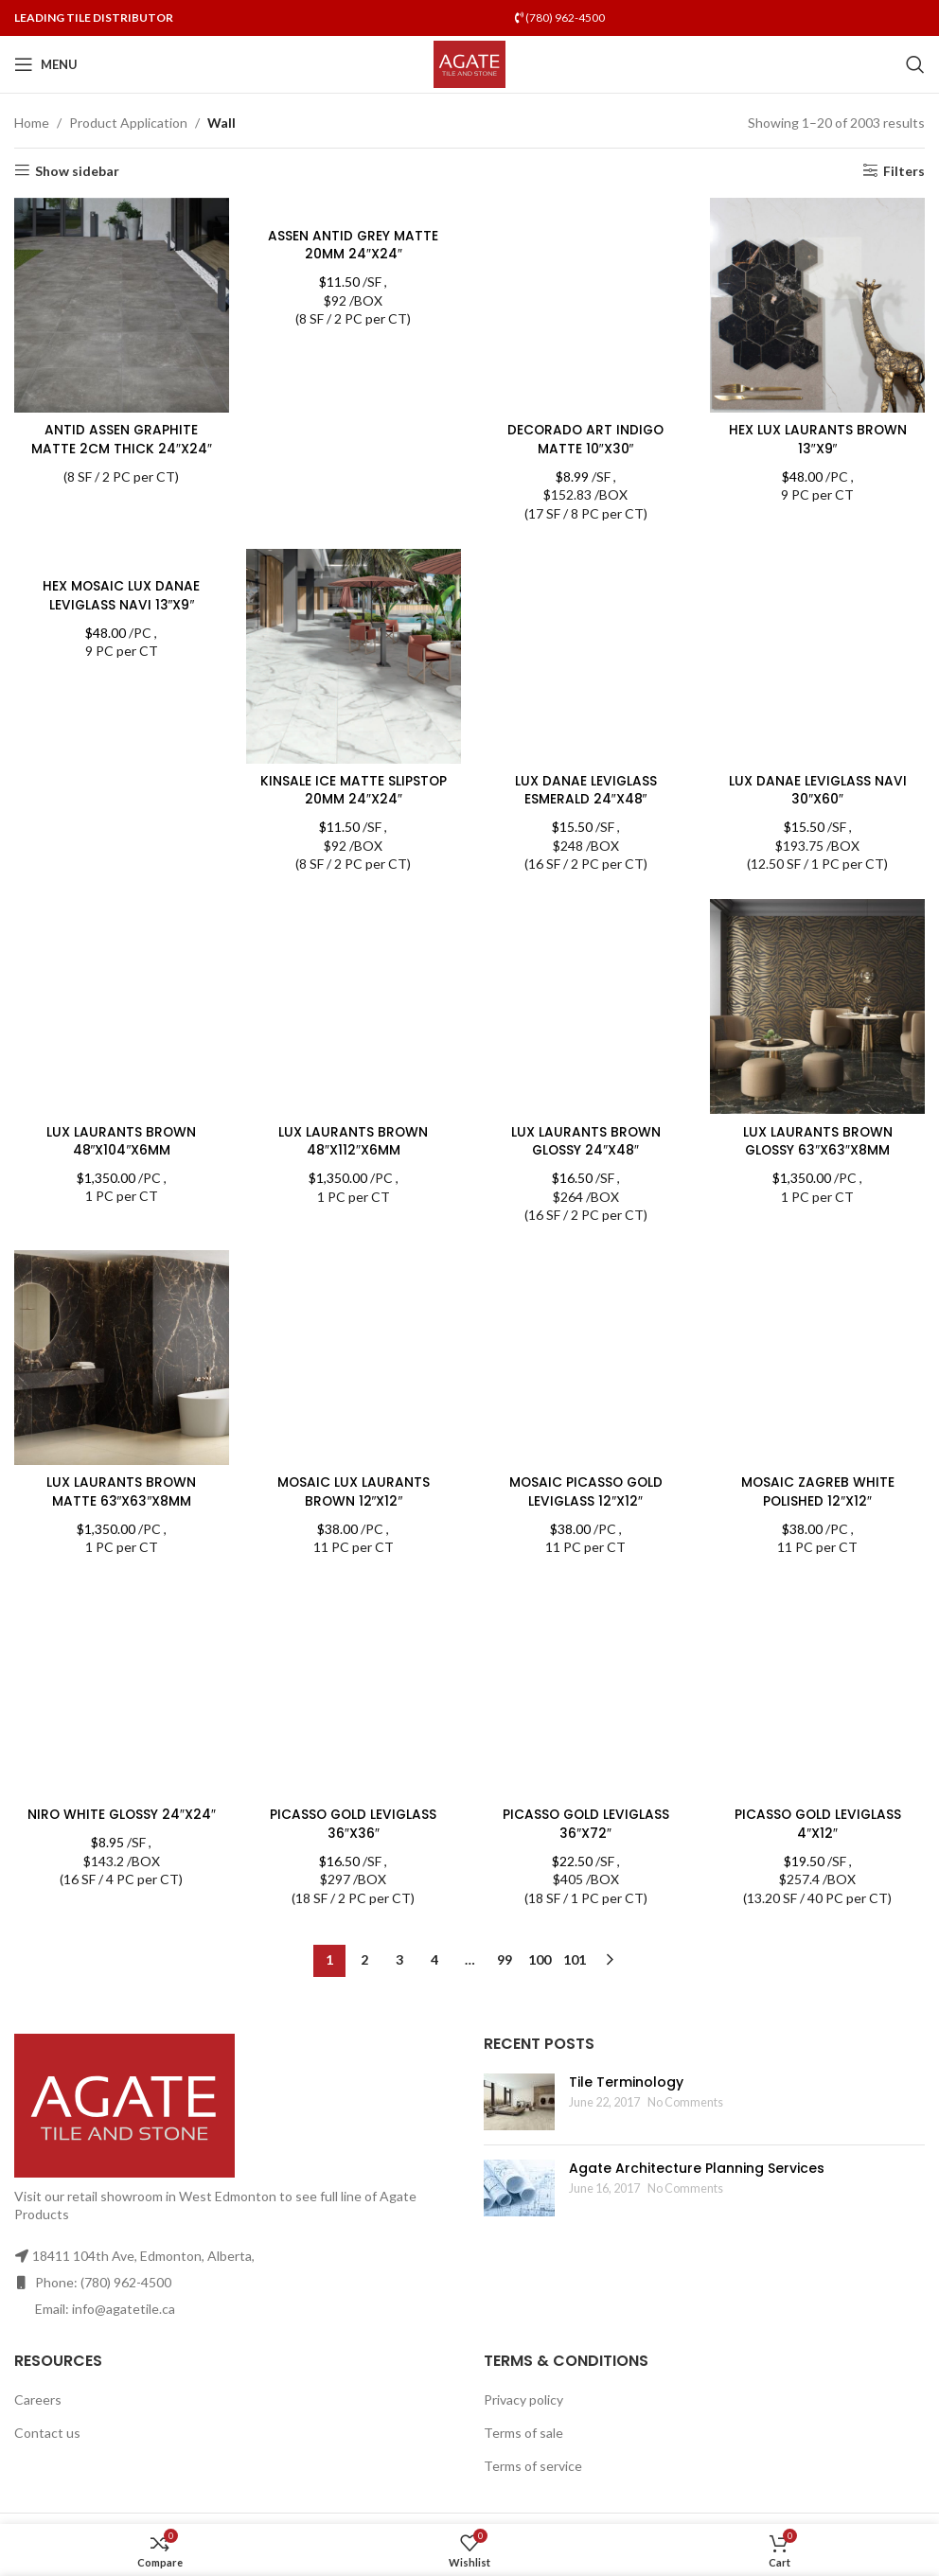 The height and width of the screenshot is (2576, 939). I want to click on 4 [Page 4], so click(434, 1960).